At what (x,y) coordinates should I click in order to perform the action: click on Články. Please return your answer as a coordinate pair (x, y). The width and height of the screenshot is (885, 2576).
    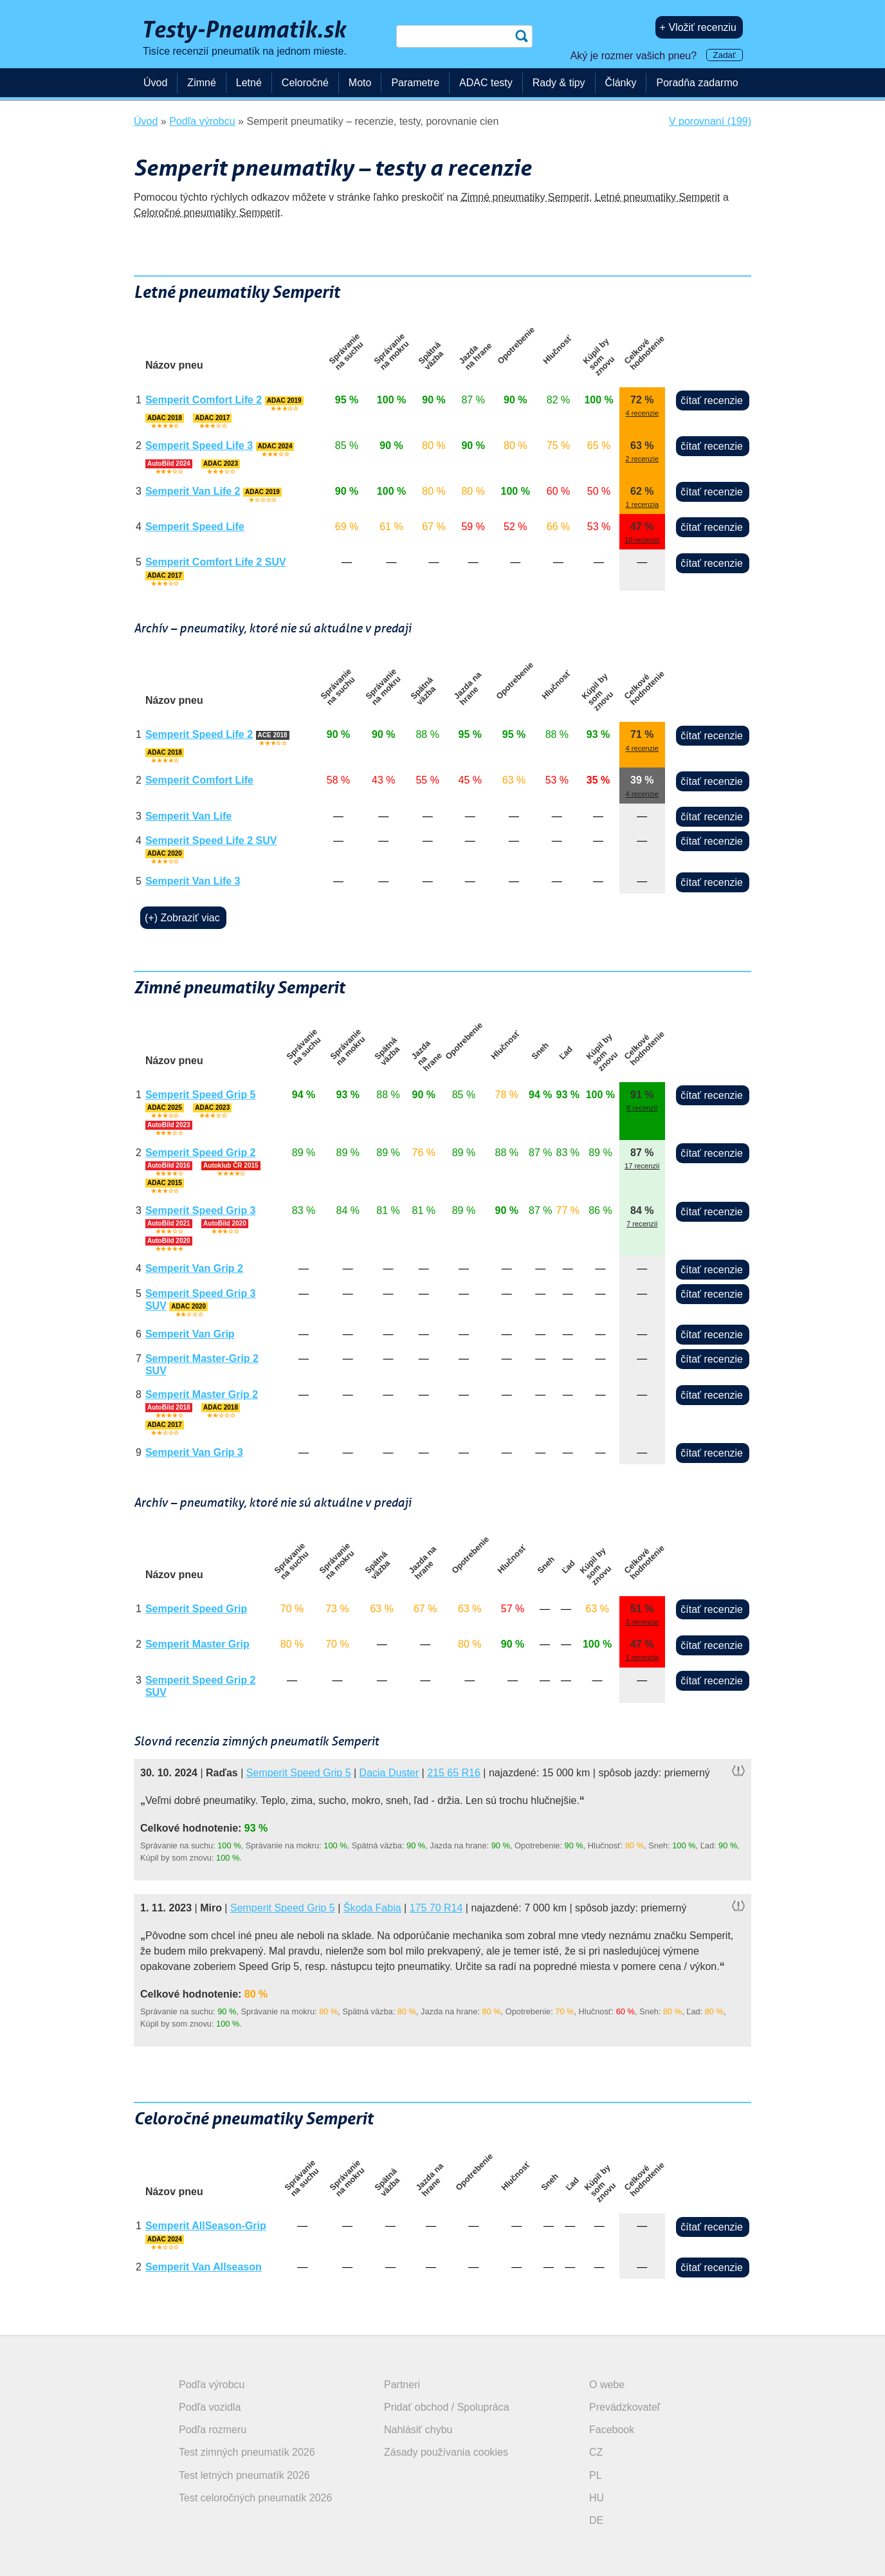
    Looking at the image, I should click on (621, 82).